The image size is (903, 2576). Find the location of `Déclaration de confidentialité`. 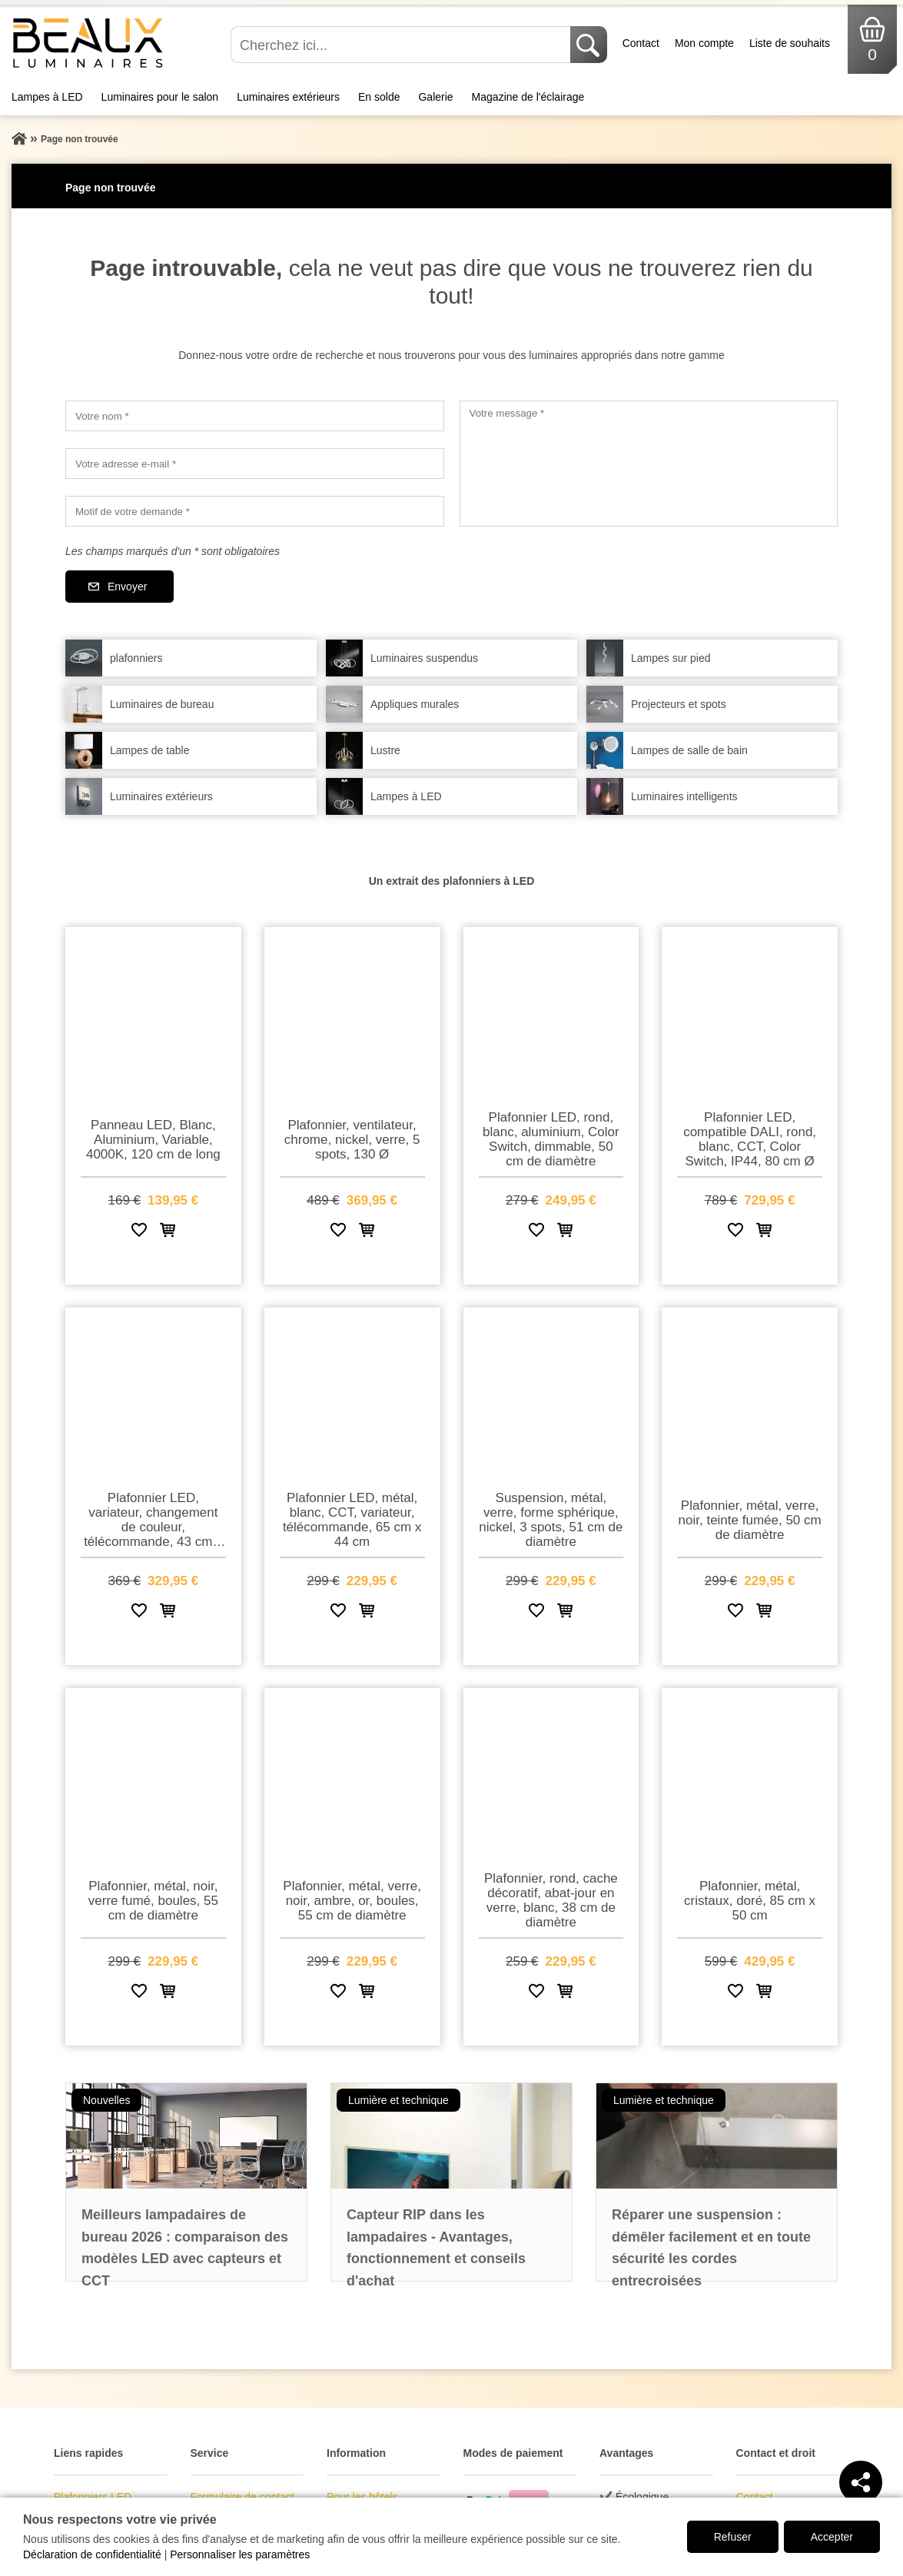

Déclaration de confidentialité is located at coordinates (92, 2554).